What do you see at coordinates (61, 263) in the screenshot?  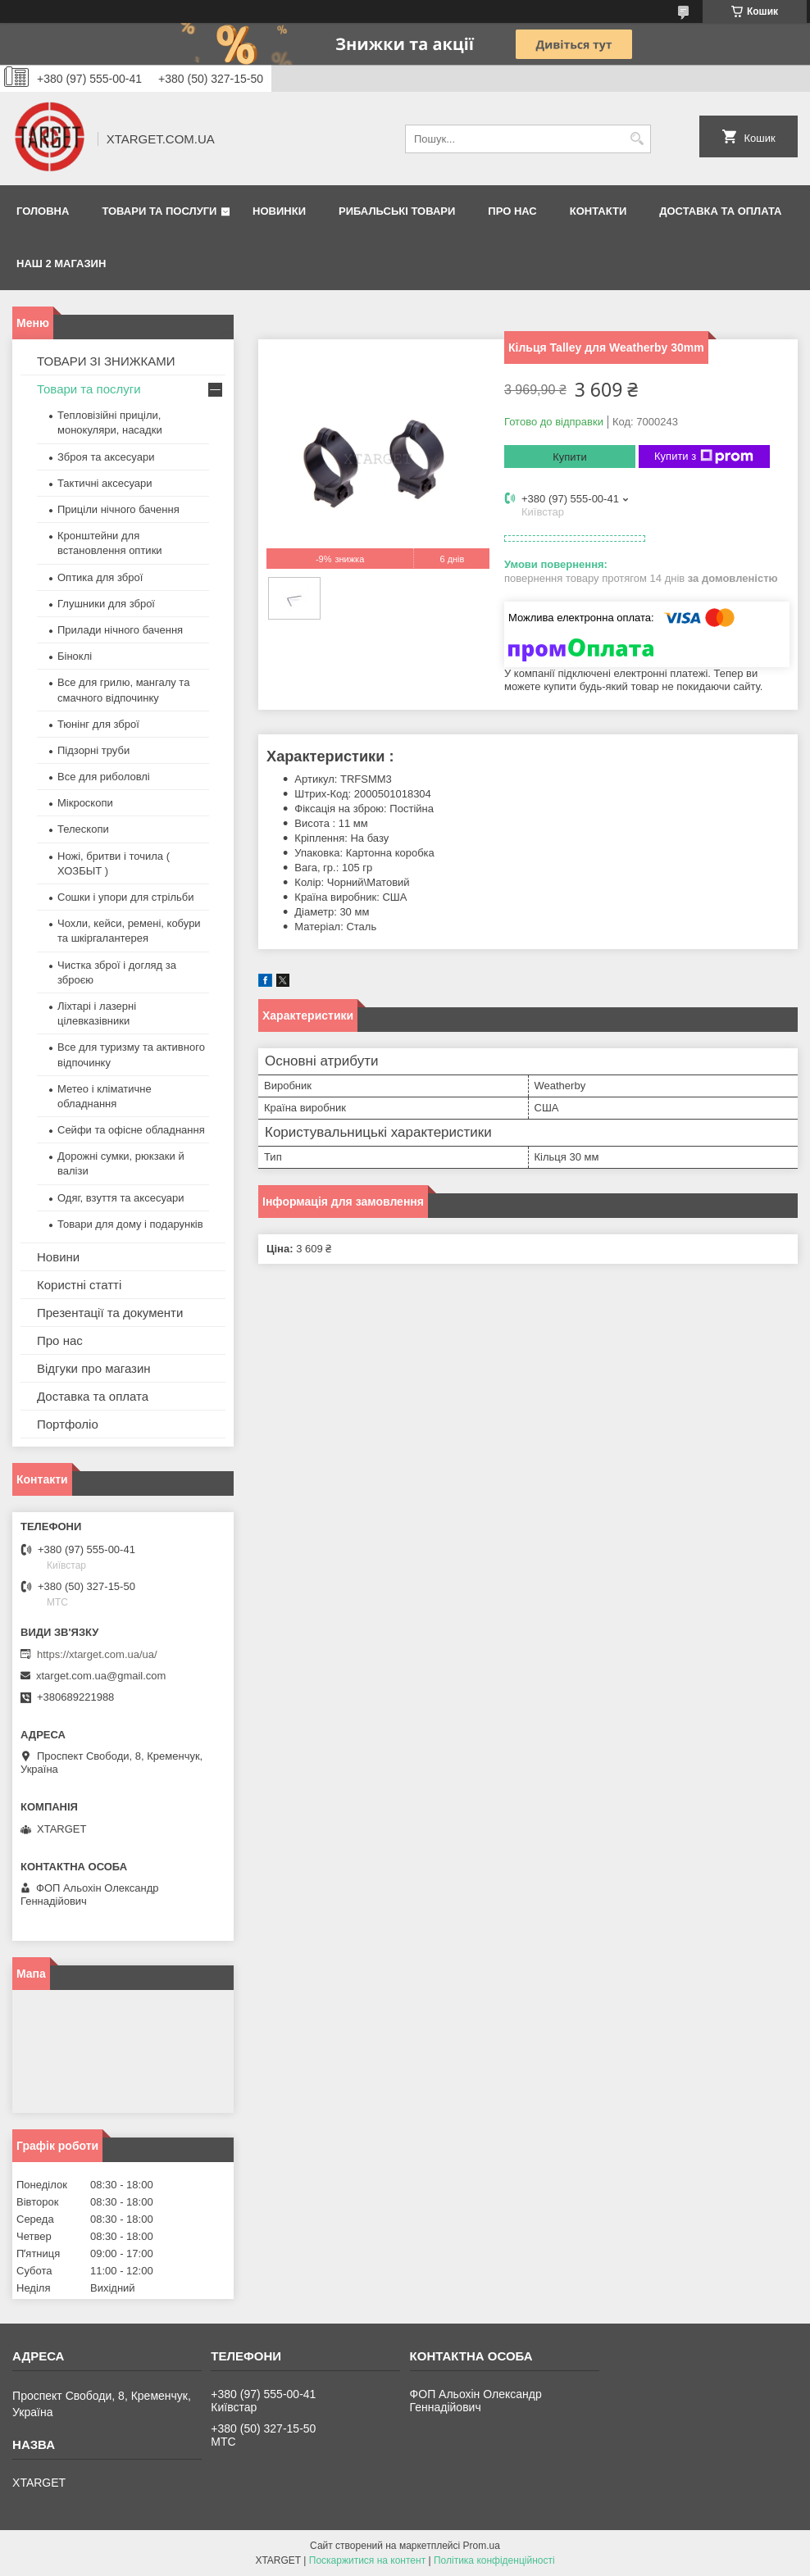 I see `НАШ 2 МАГАЗИН` at bounding box center [61, 263].